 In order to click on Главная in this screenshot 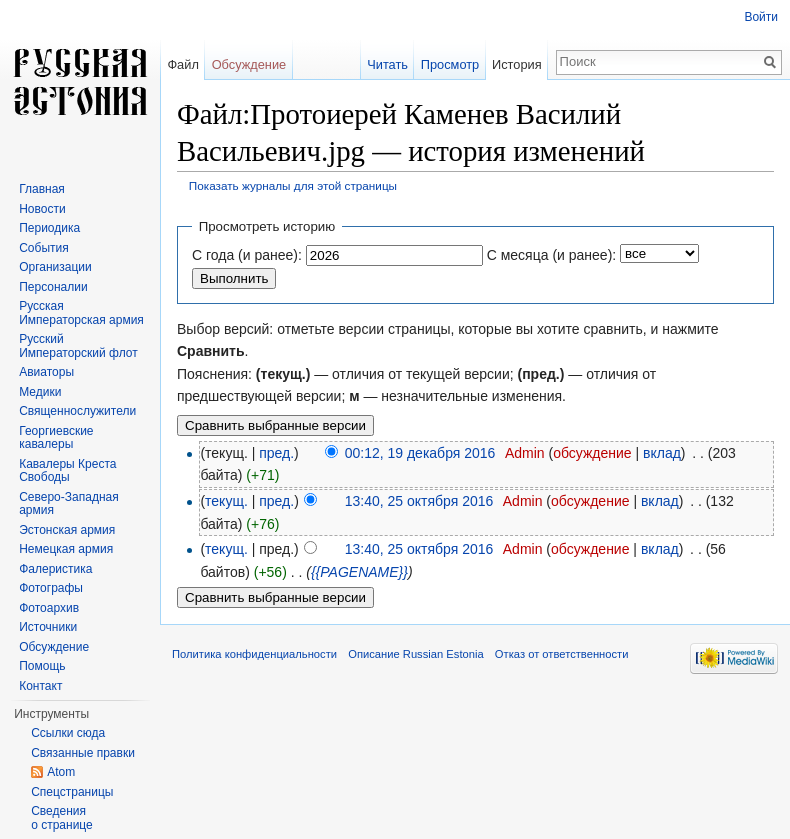, I will do `click(42, 189)`.